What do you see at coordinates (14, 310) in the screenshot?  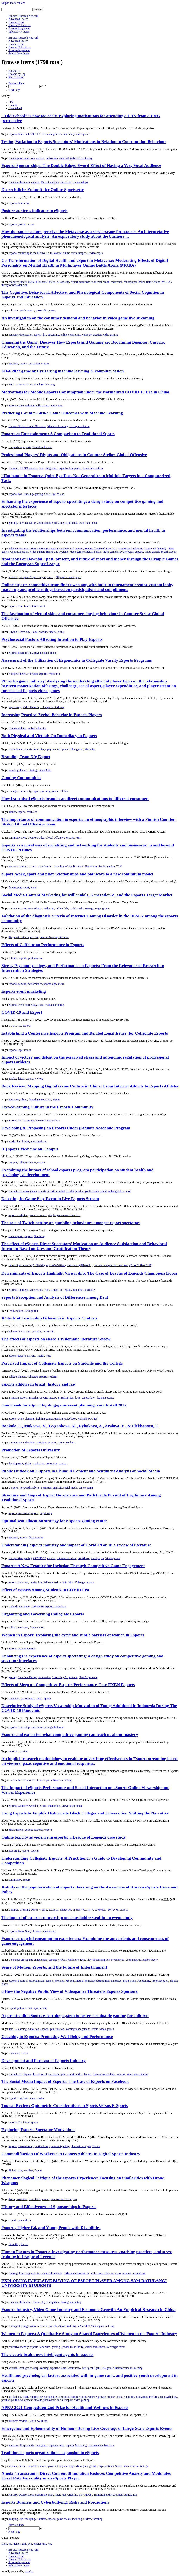 I see `cohesion` at bounding box center [14, 310].